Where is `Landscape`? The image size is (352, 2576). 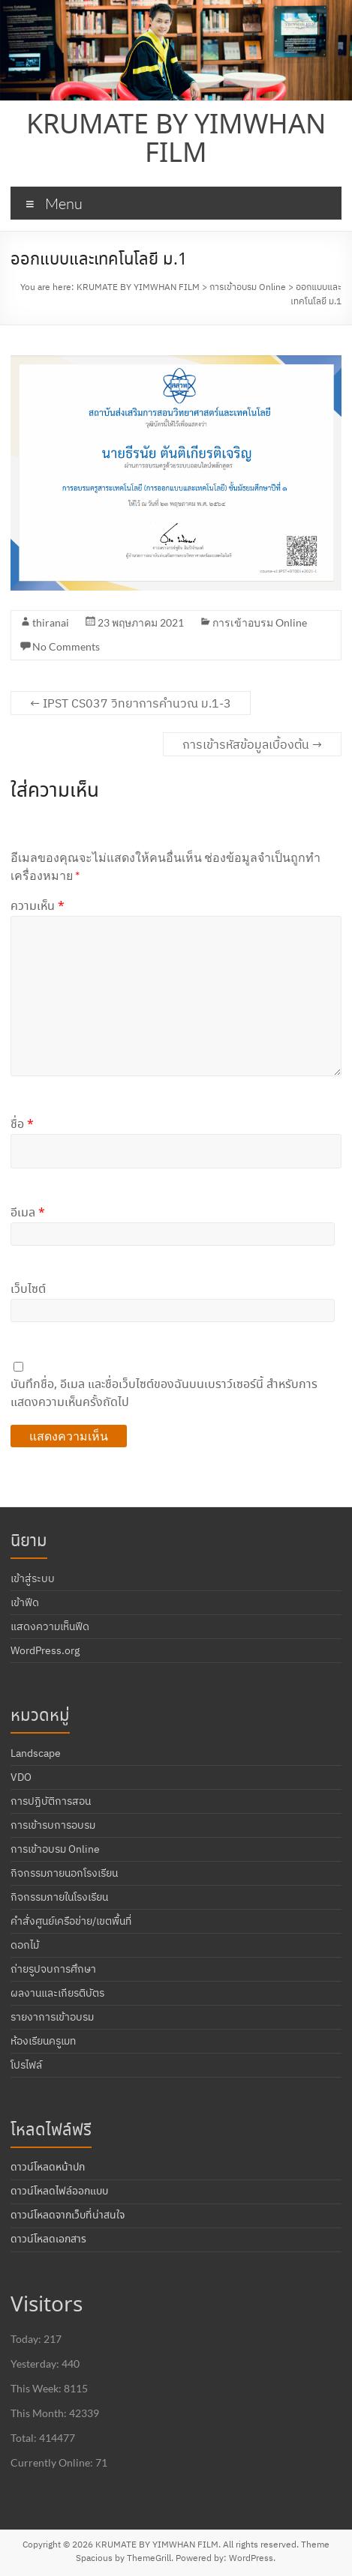 Landscape is located at coordinates (36, 1753).